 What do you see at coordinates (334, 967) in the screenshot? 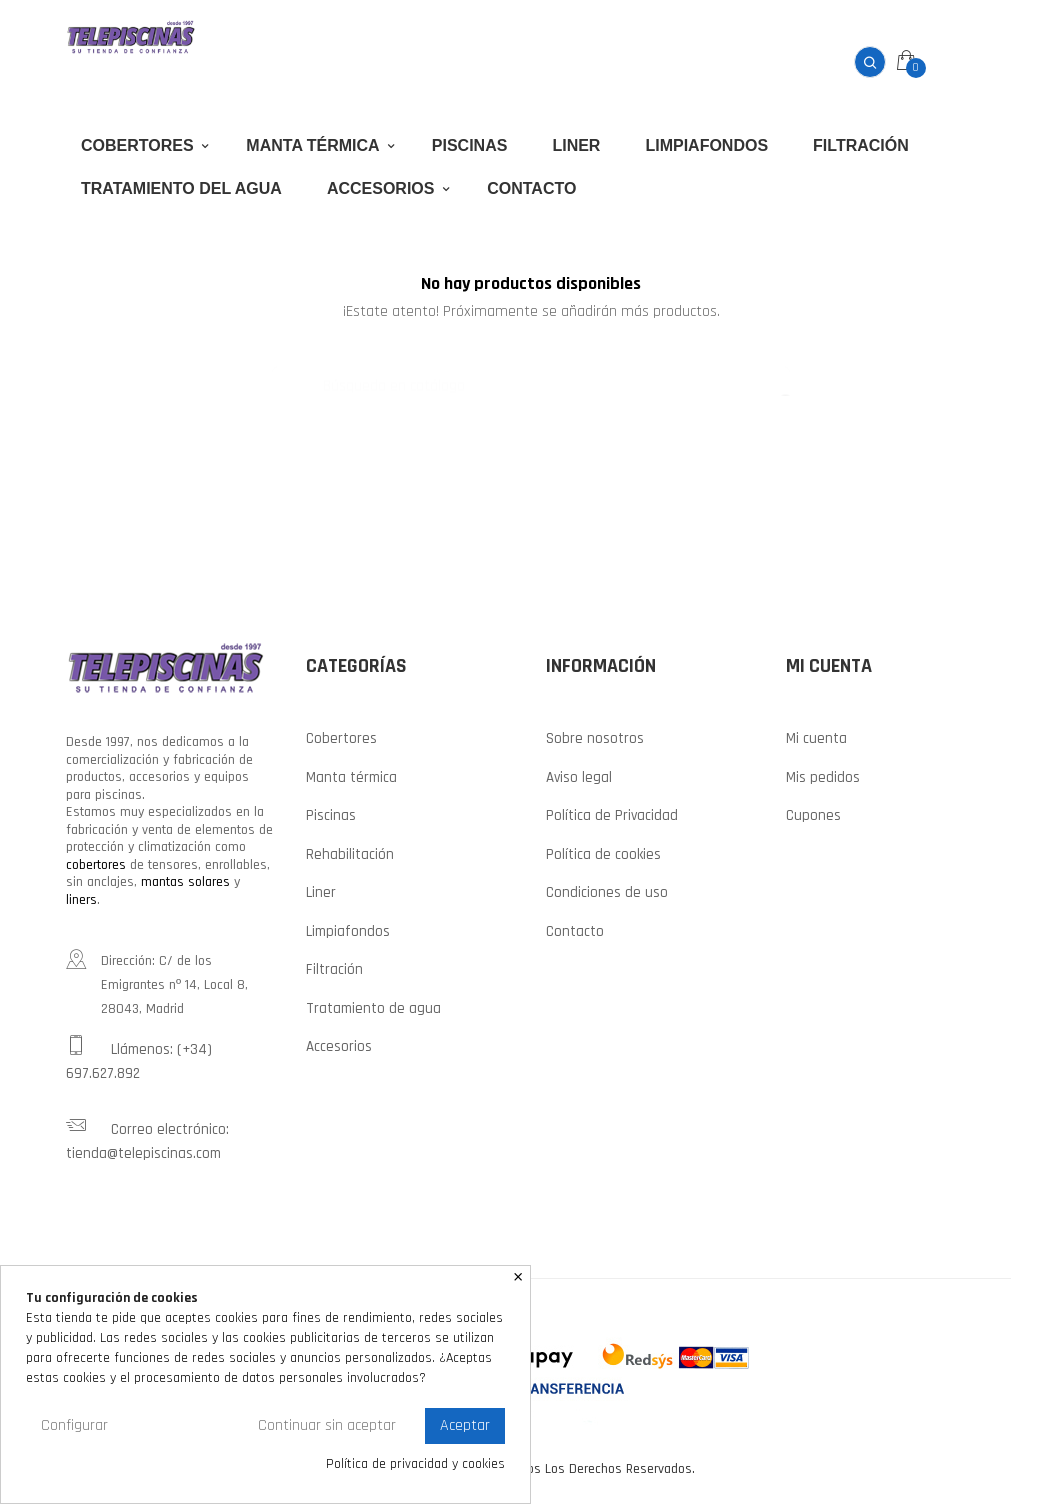
I see `Filtración` at bounding box center [334, 967].